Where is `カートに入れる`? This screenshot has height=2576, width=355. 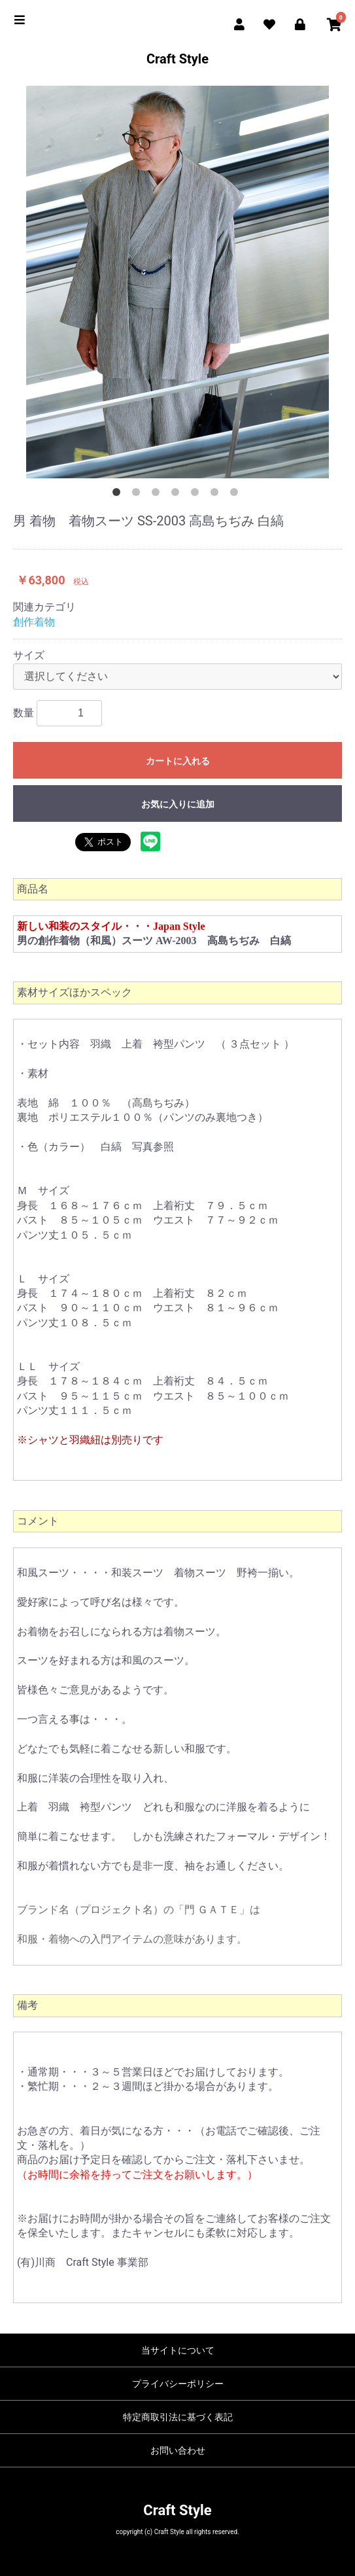
カートに入れる is located at coordinates (178, 761).